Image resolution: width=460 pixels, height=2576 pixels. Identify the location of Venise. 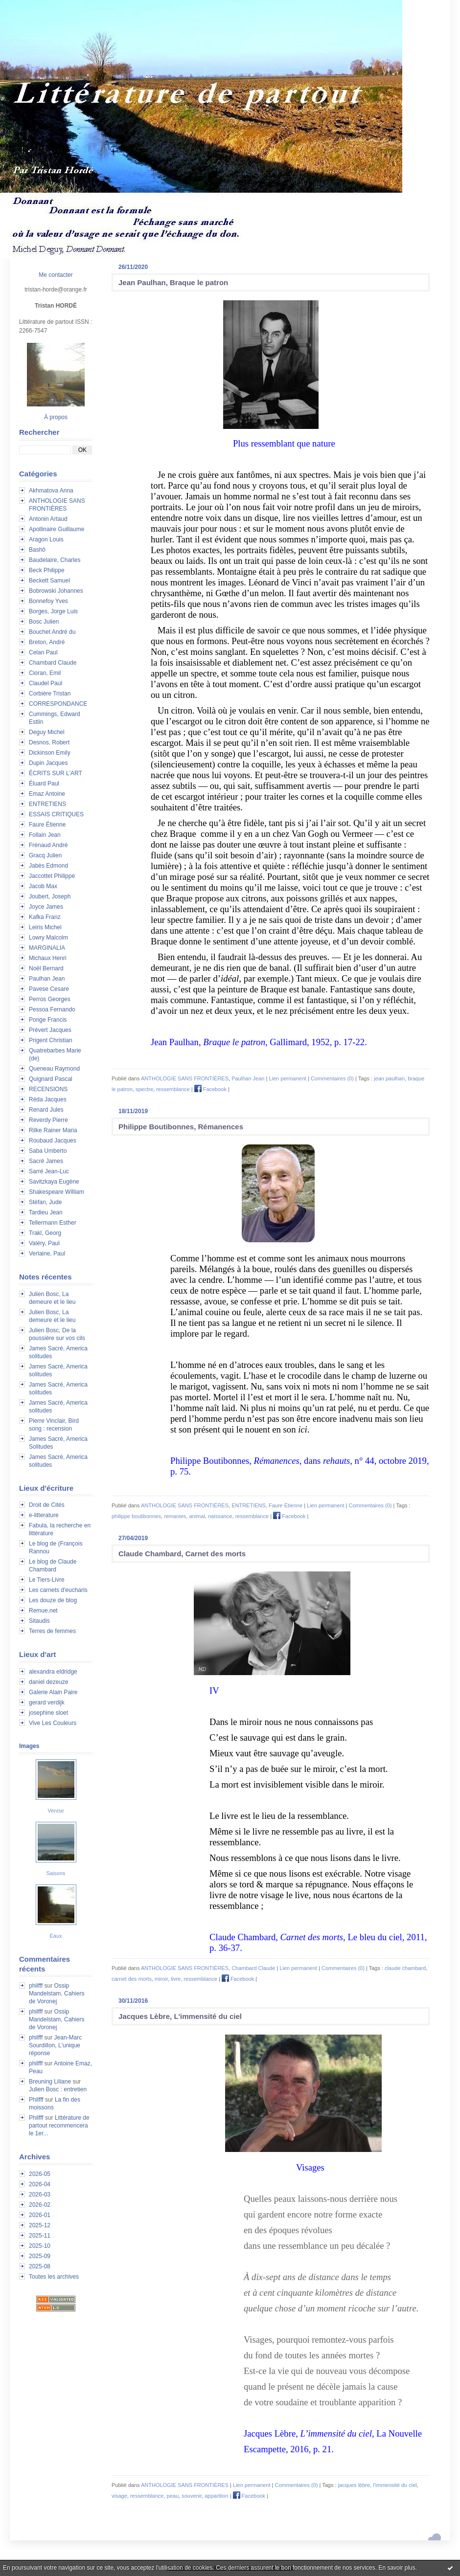
(55, 1811).